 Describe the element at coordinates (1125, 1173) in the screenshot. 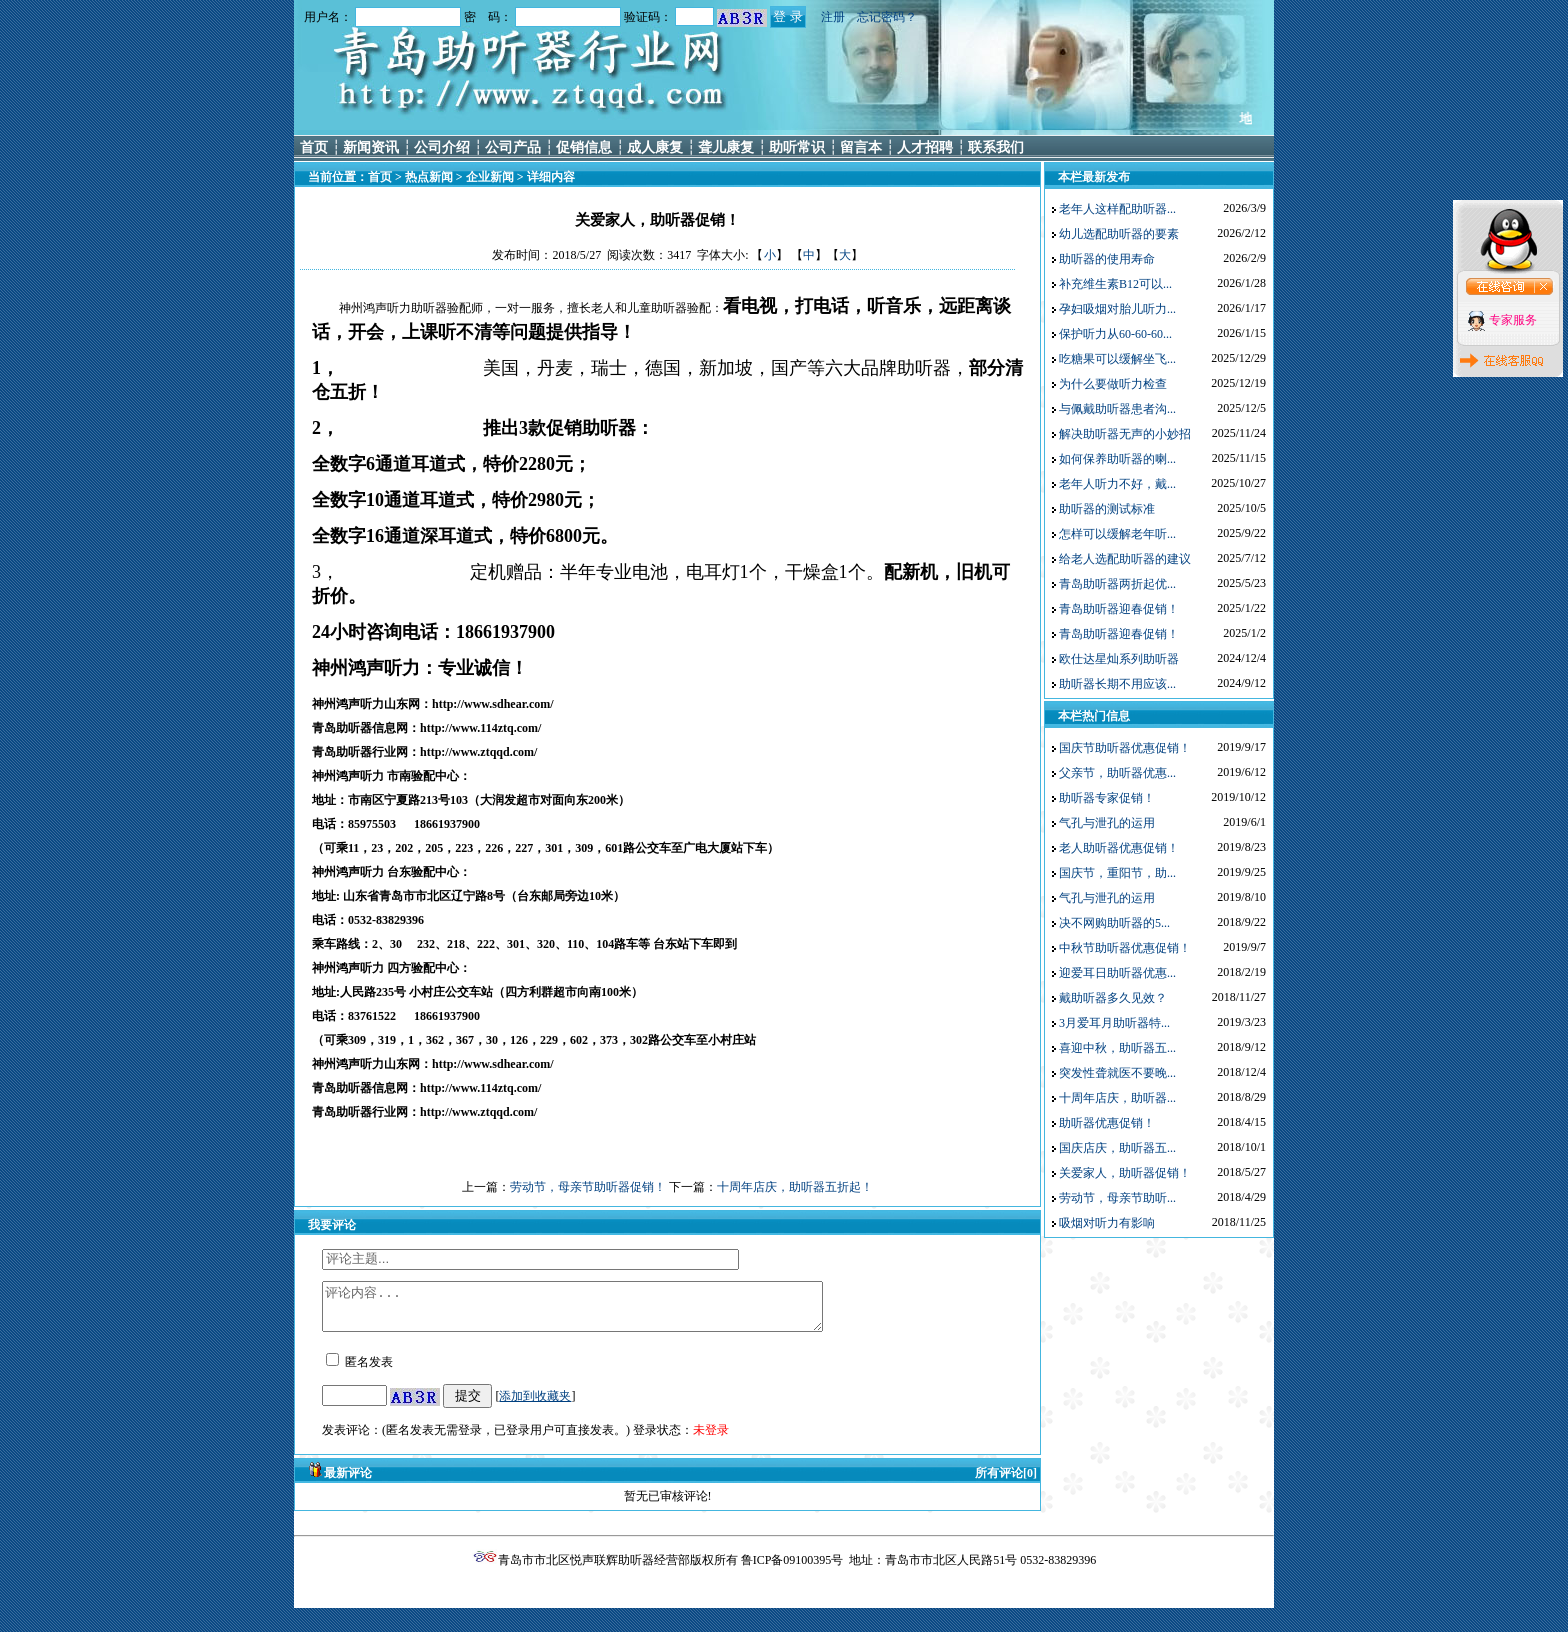

I see `关爱家人，助听器促销！` at that location.